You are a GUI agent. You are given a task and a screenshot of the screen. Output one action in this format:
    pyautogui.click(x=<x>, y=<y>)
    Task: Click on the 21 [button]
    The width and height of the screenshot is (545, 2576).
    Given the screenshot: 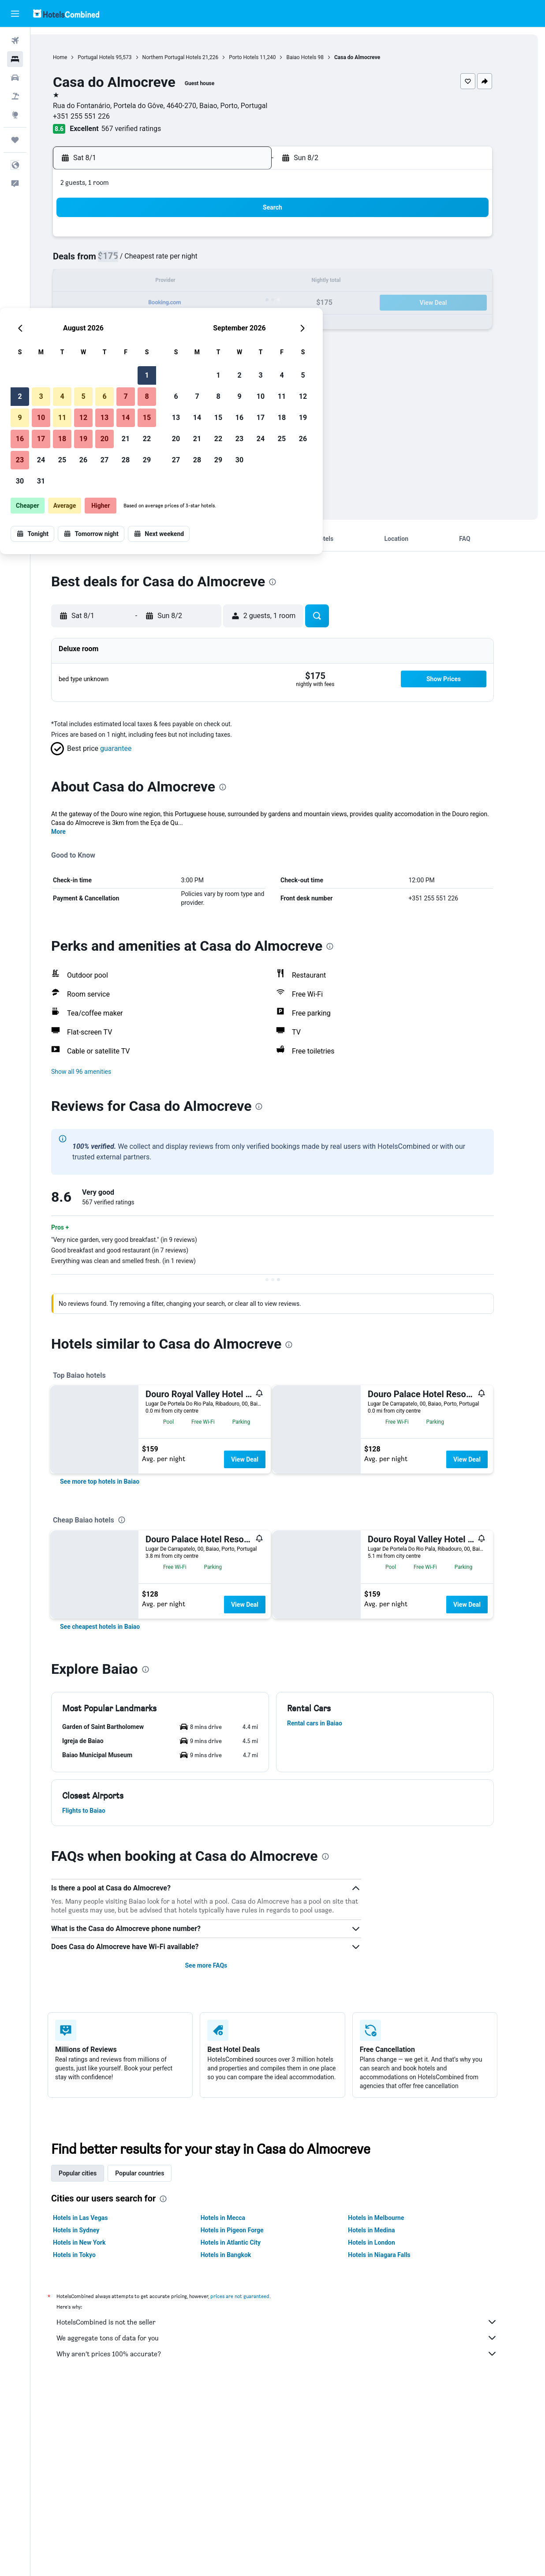 What is the action you would take?
    pyautogui.click(x=237, y=303)
    